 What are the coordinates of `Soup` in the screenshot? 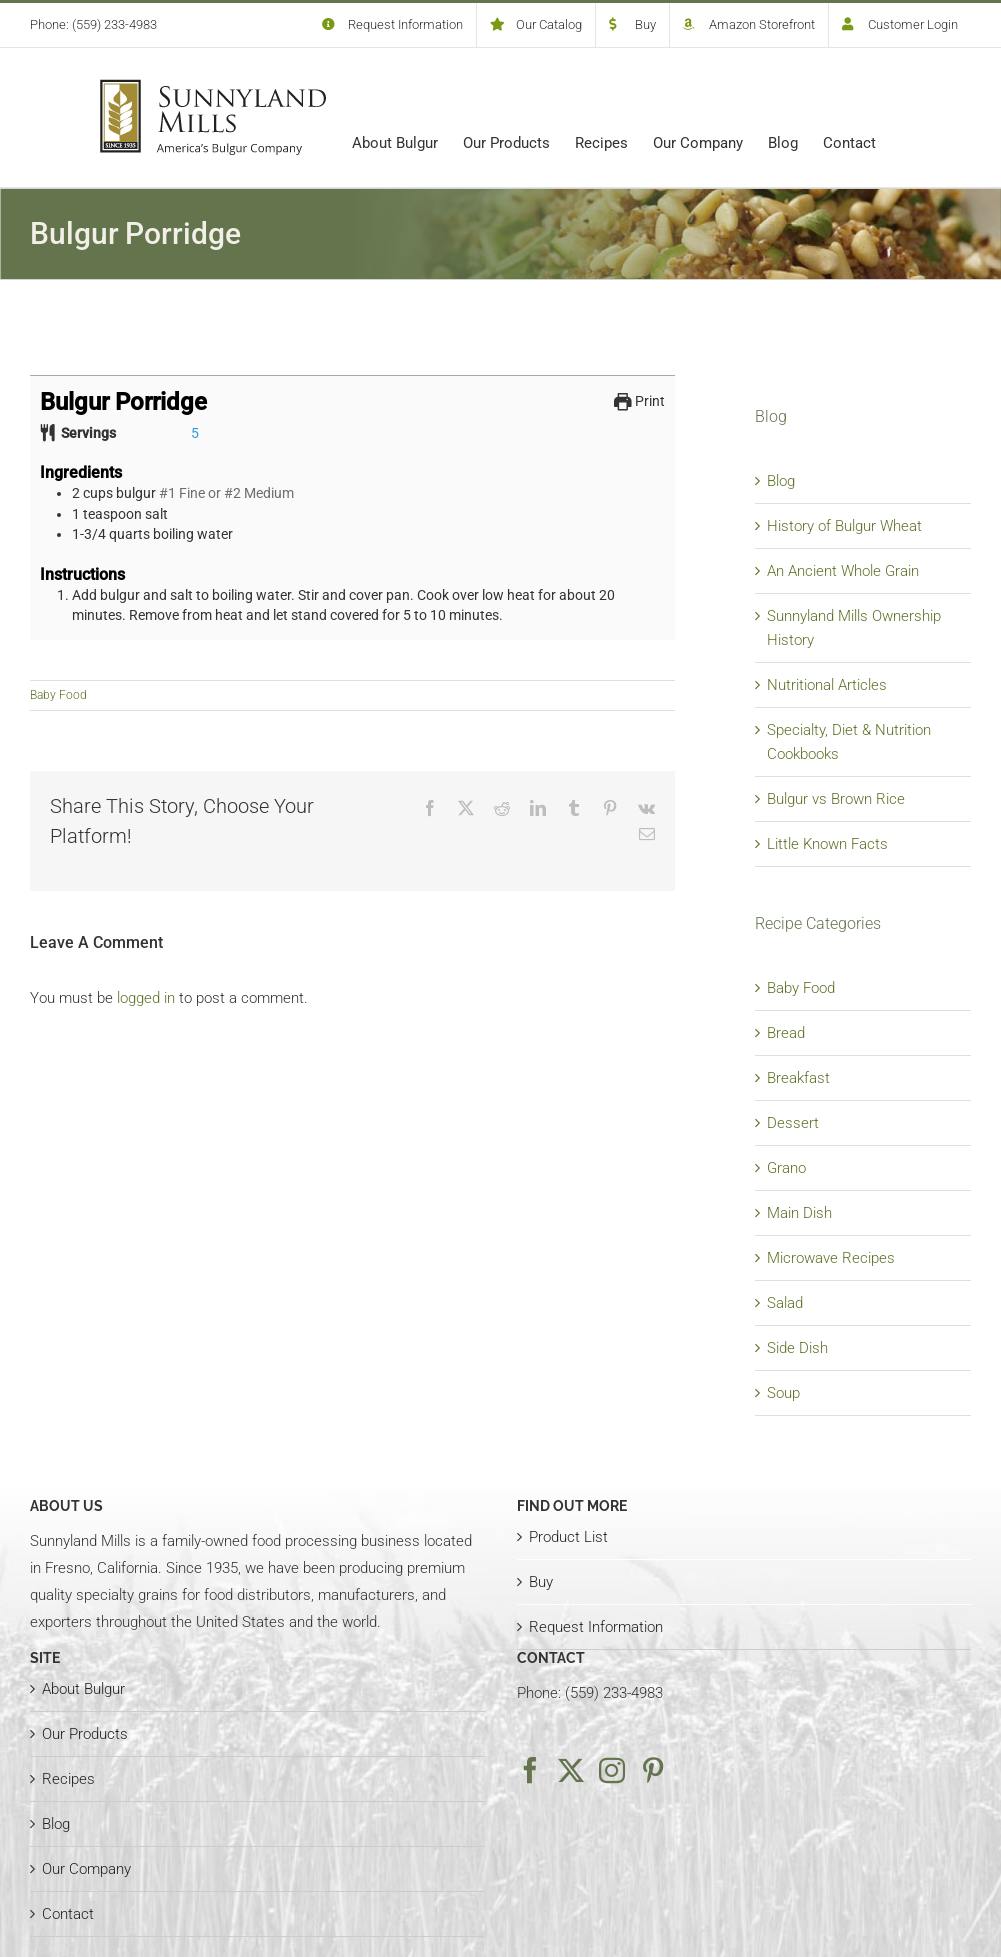 It's located at (783, 1393).